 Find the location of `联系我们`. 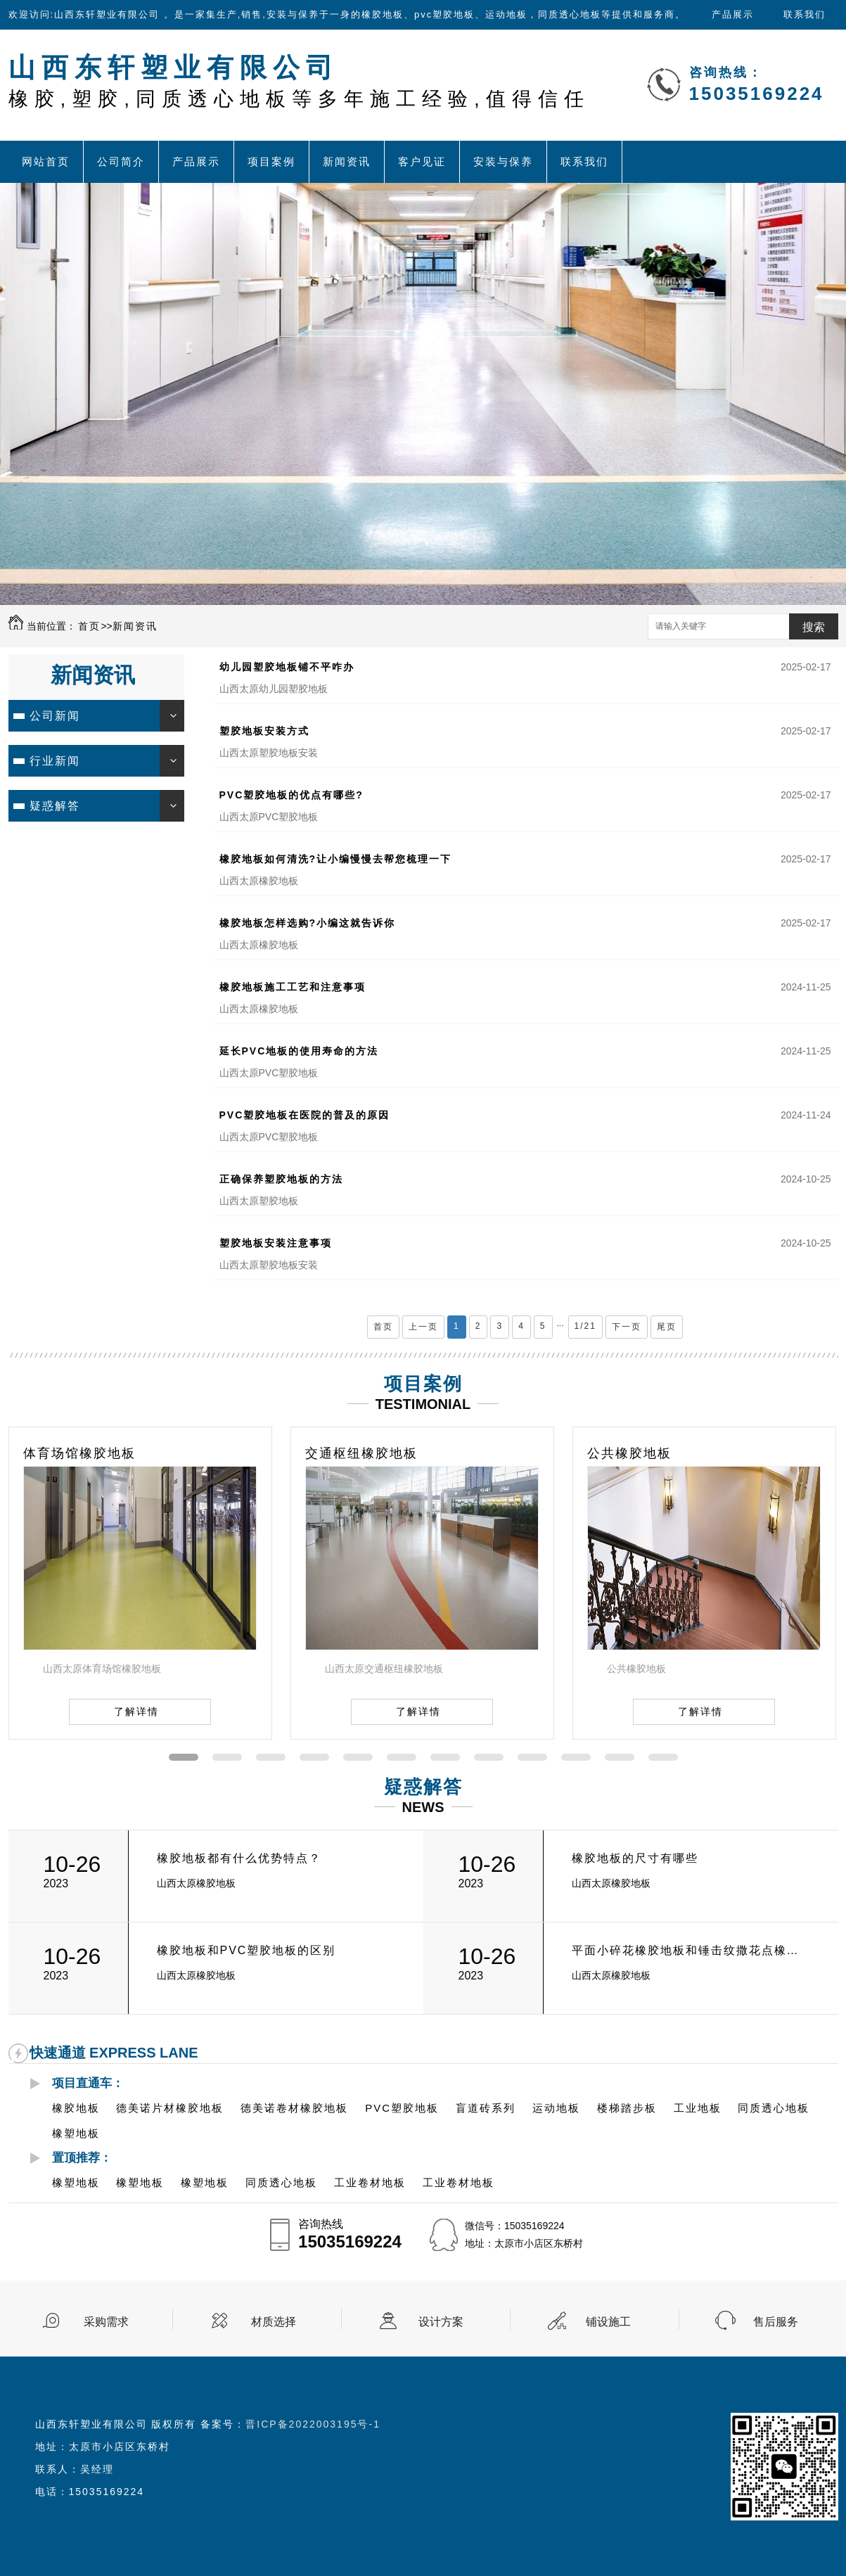

联系我们 is located at coordinates (804, 14).